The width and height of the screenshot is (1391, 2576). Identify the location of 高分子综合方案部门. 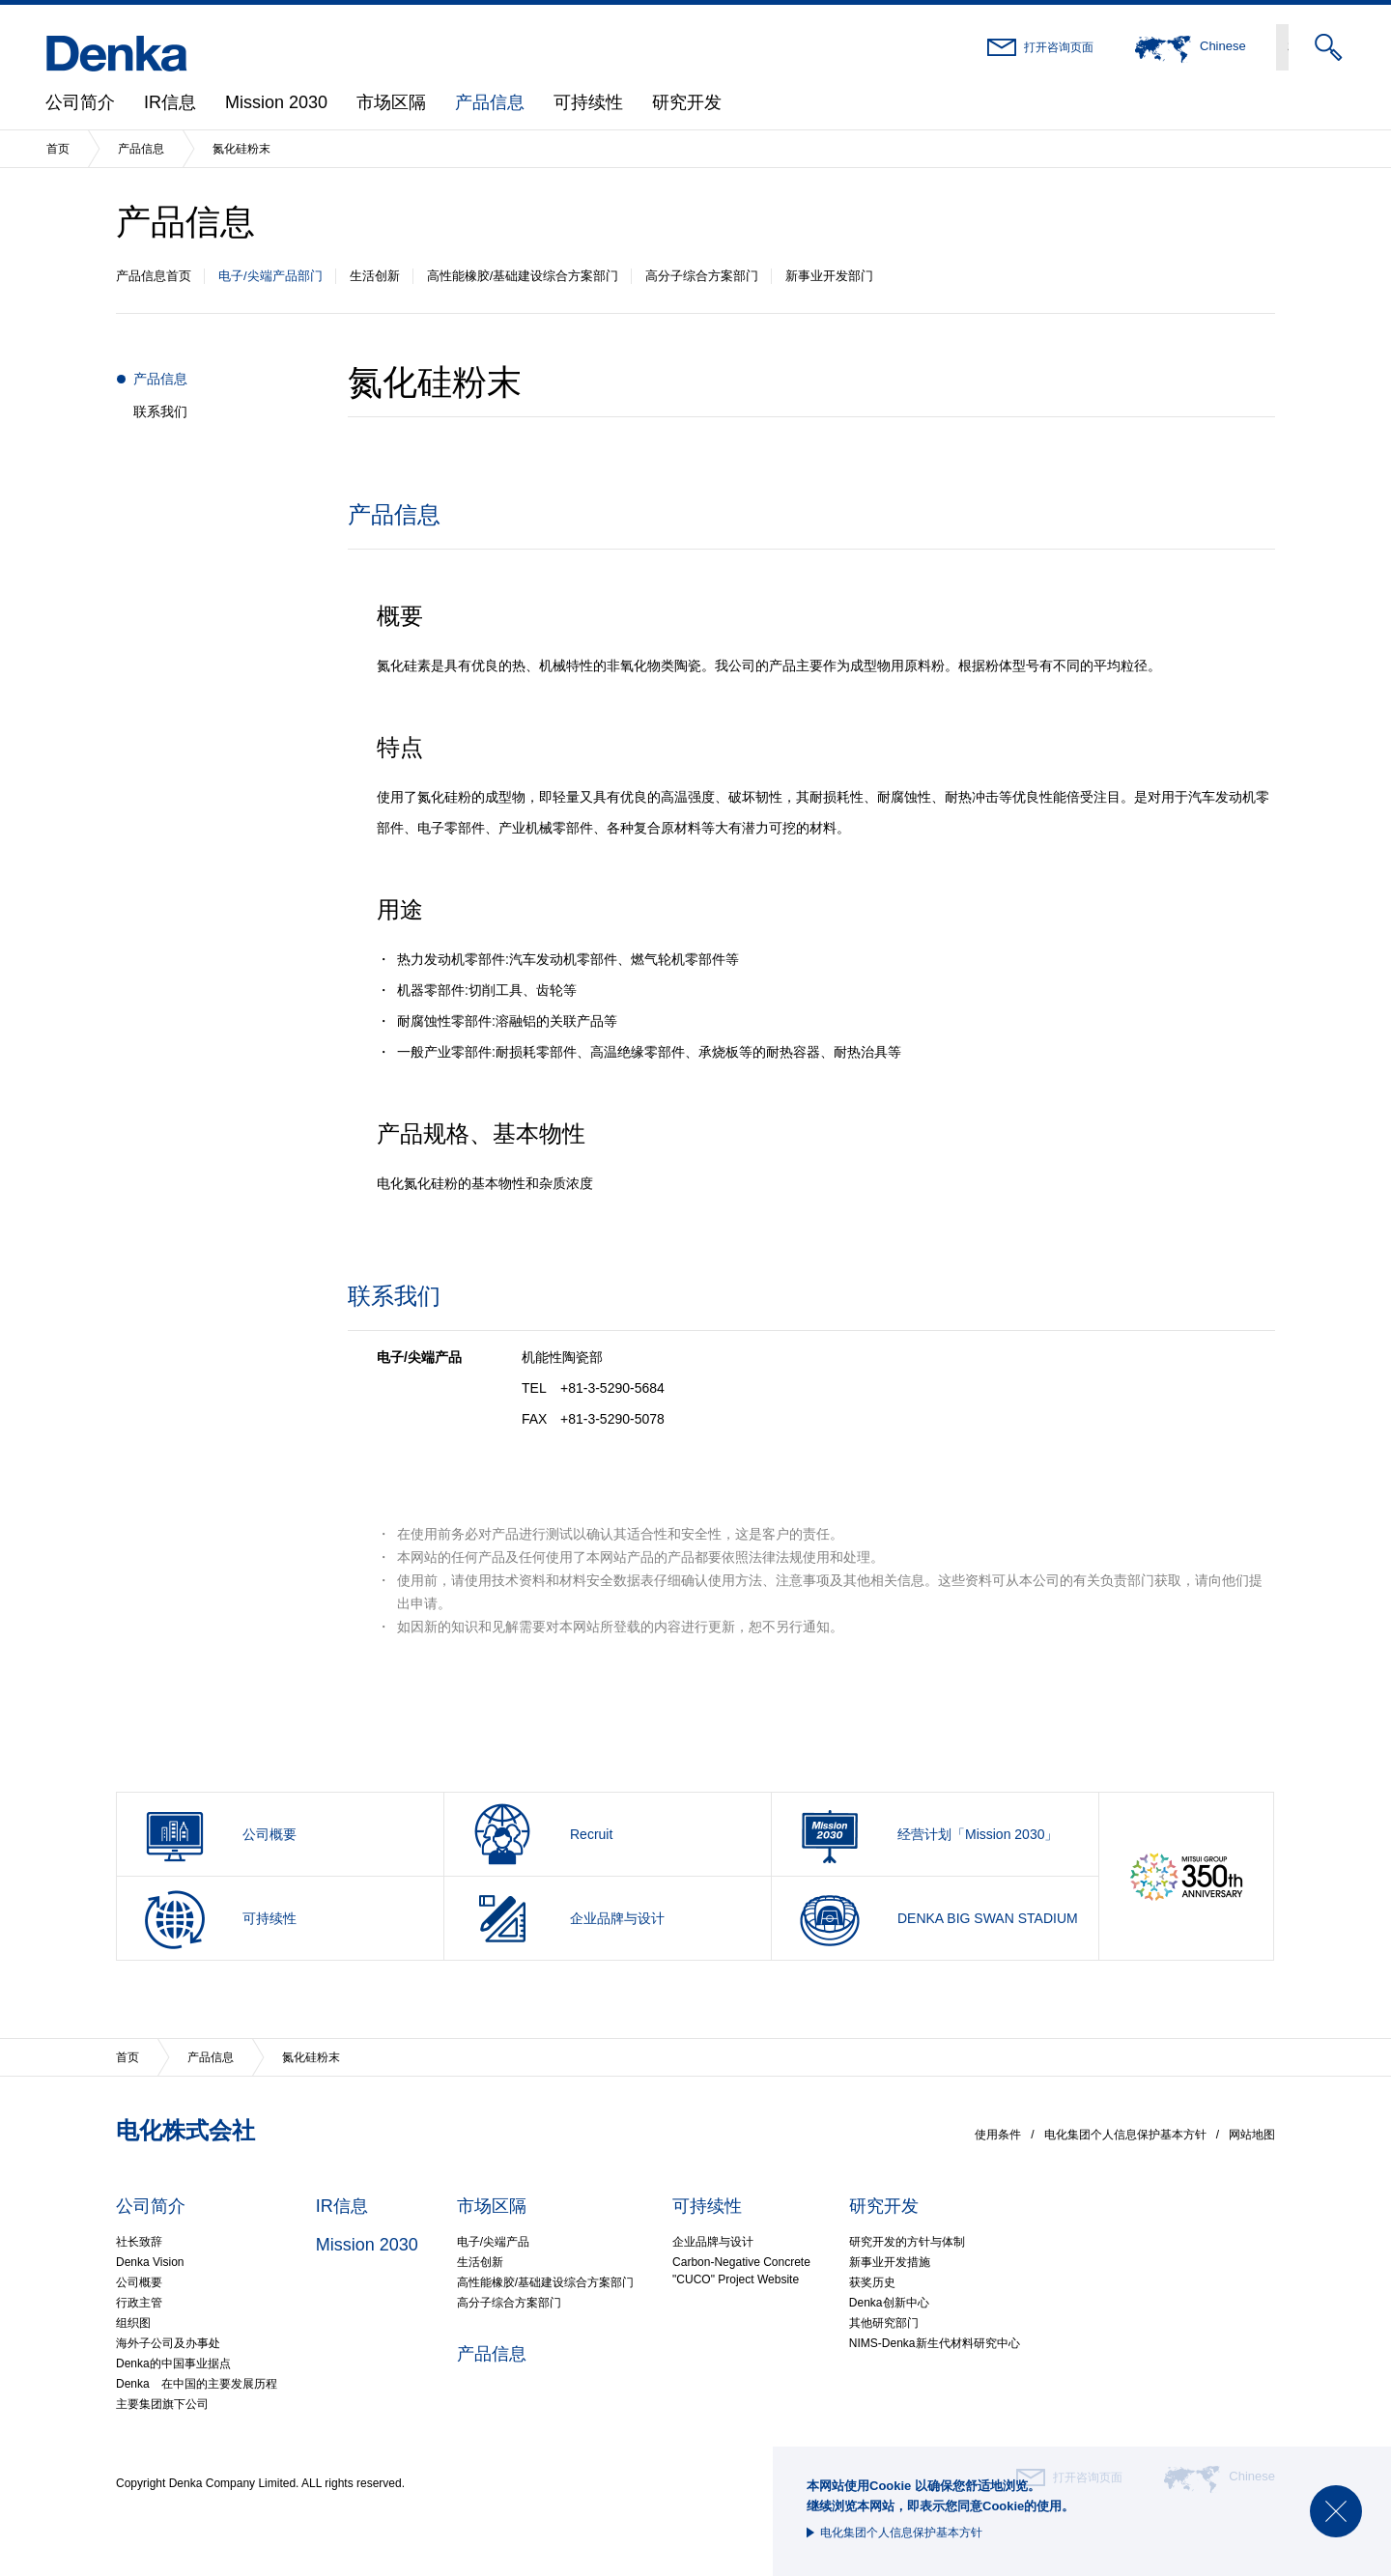
(701, 276).